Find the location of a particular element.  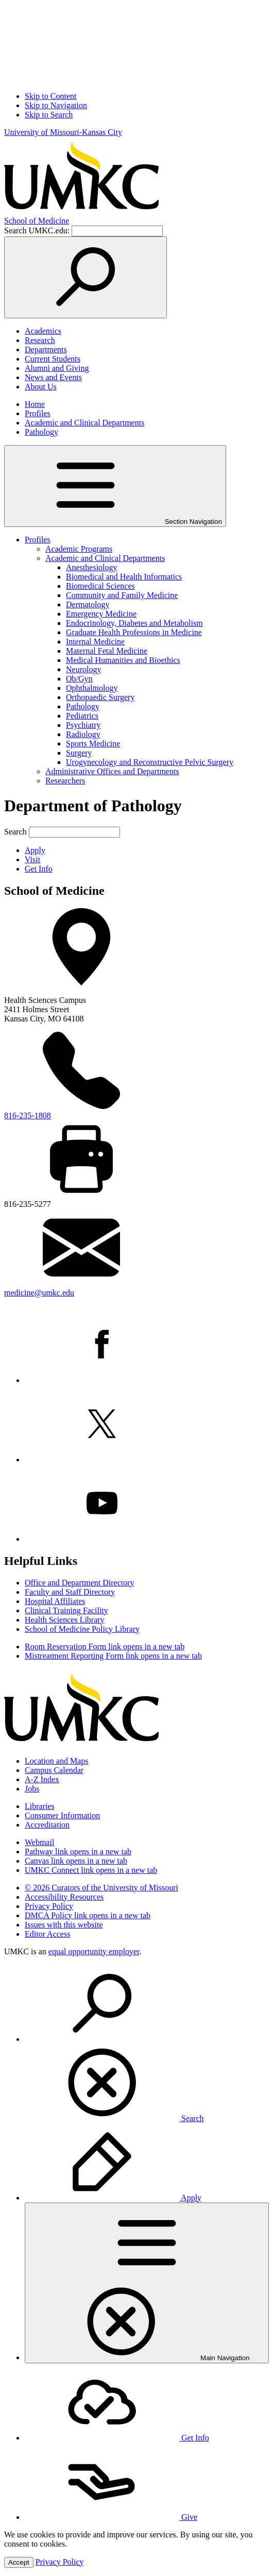

Pathology is located at coordinates (41, 432).